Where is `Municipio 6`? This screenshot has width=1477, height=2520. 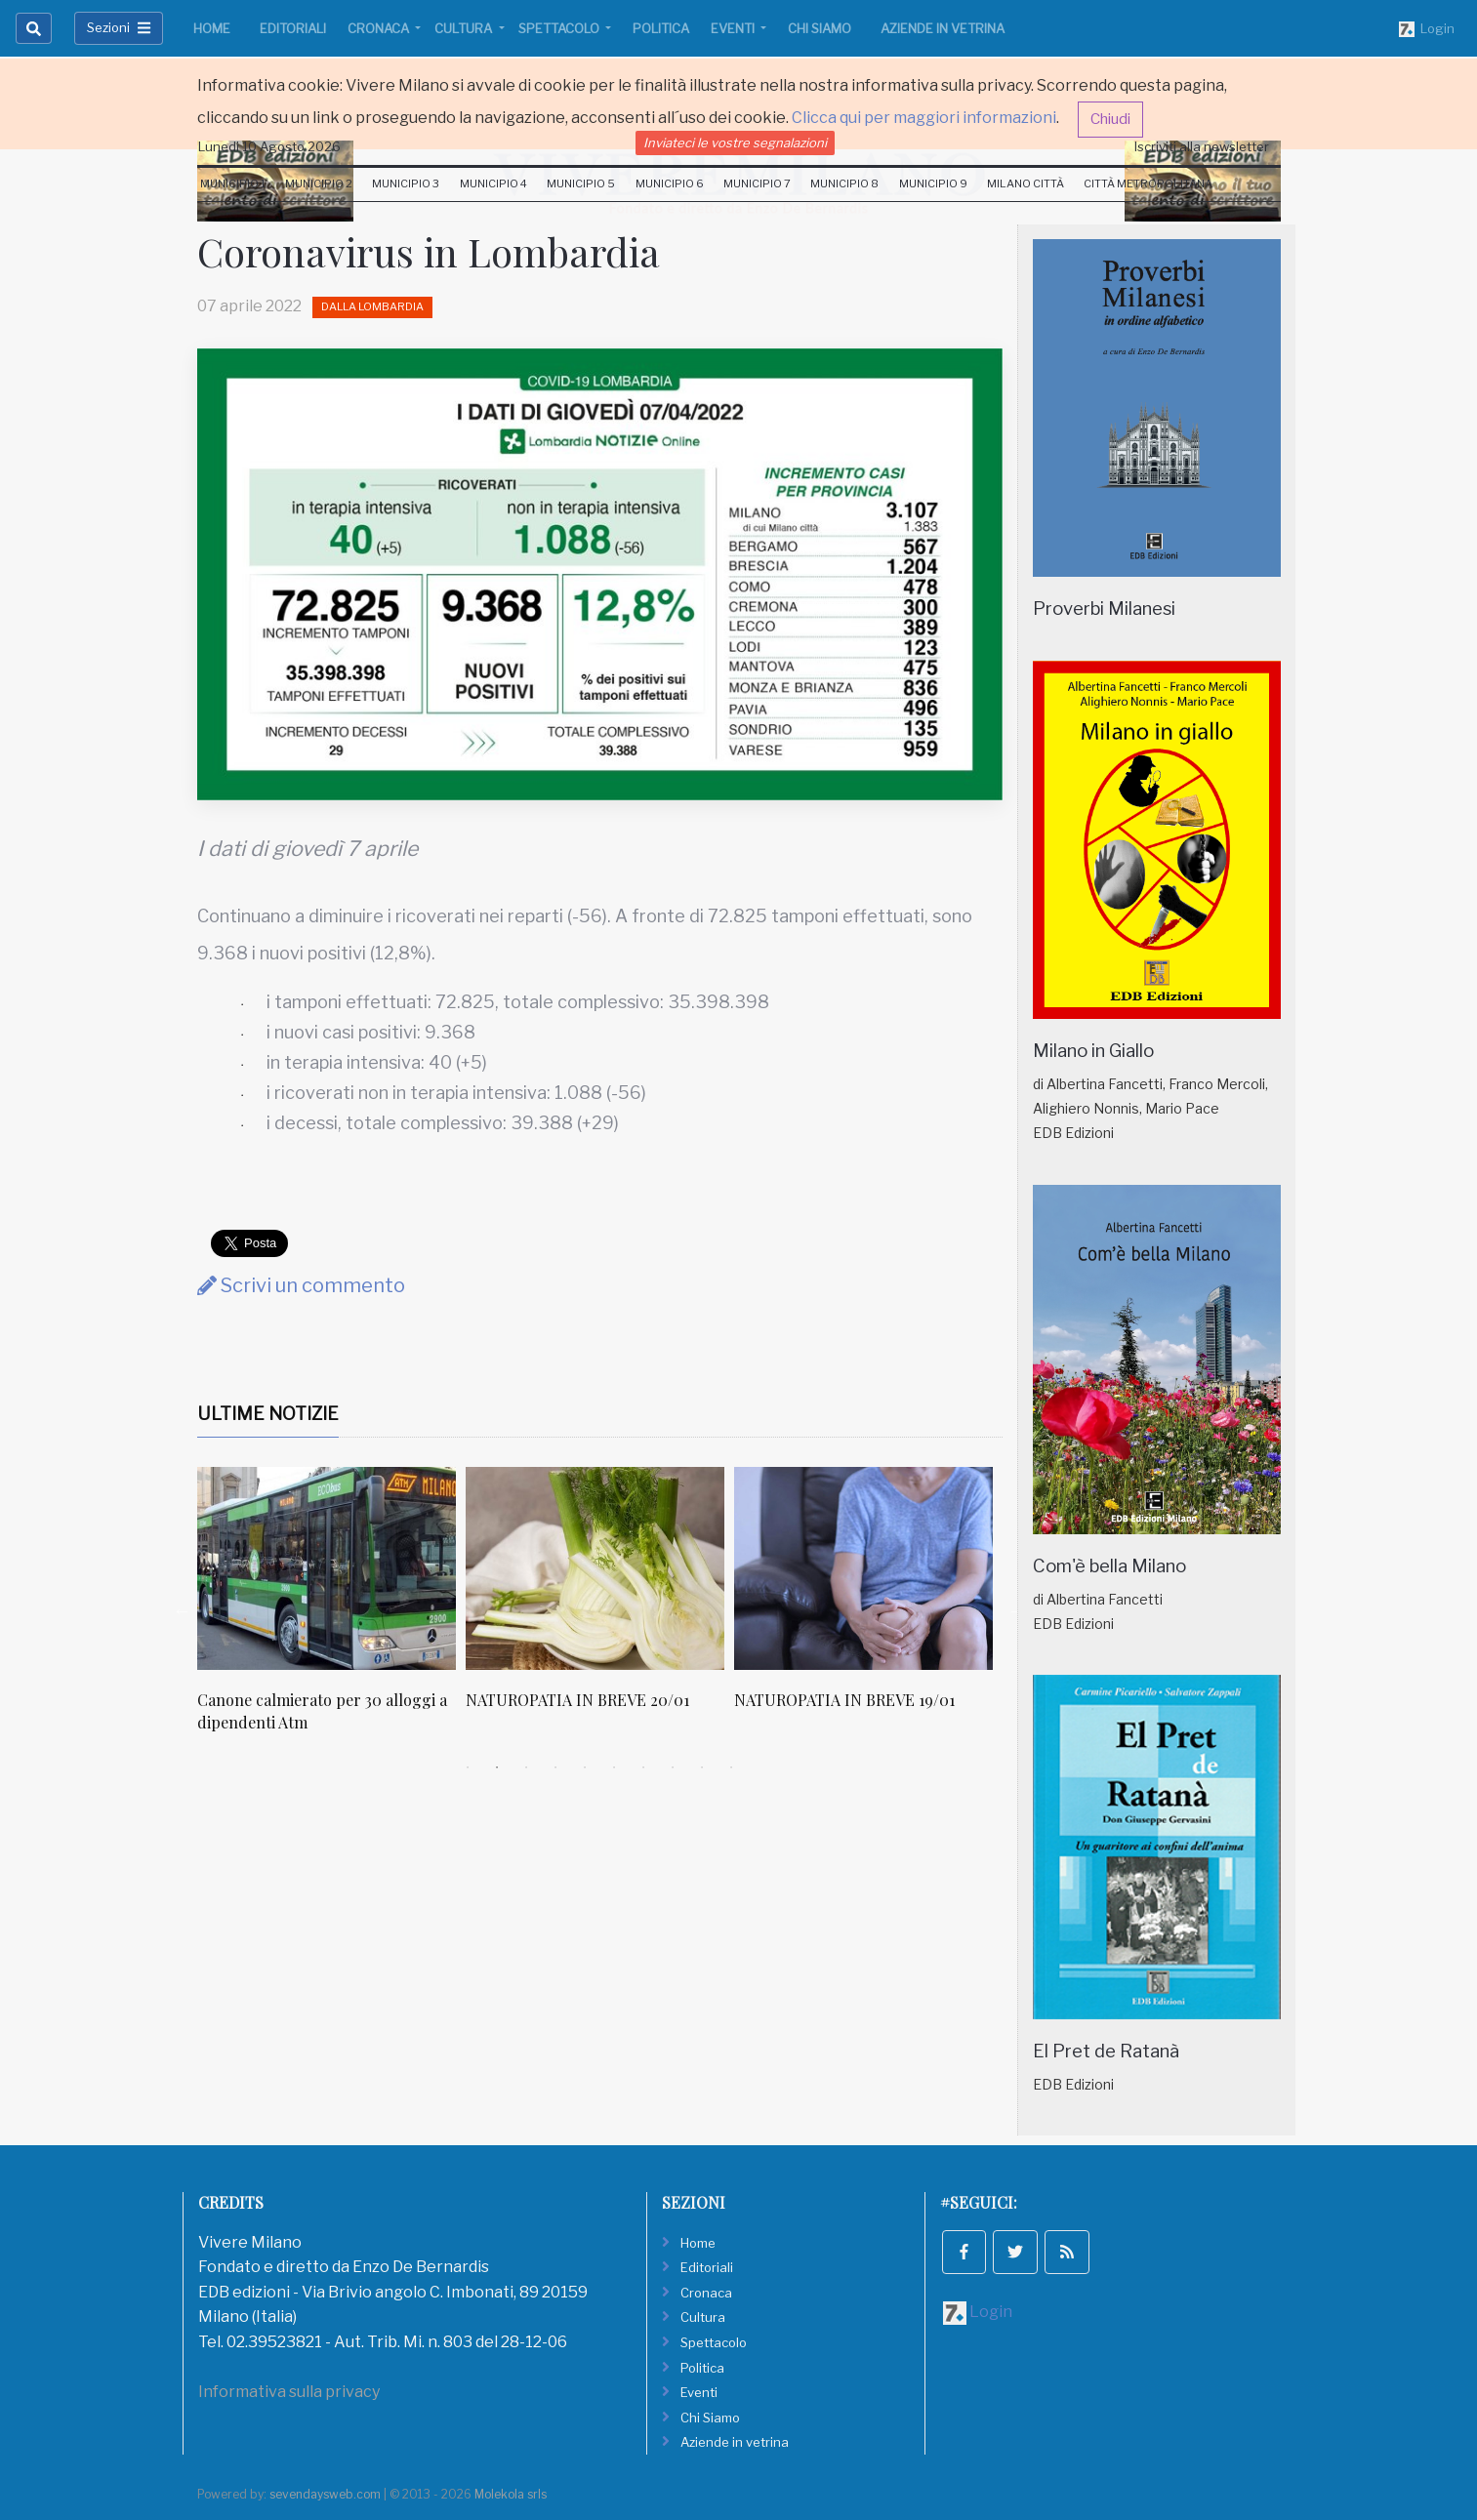
Municipio 6 is located at coordinates (670, 183).